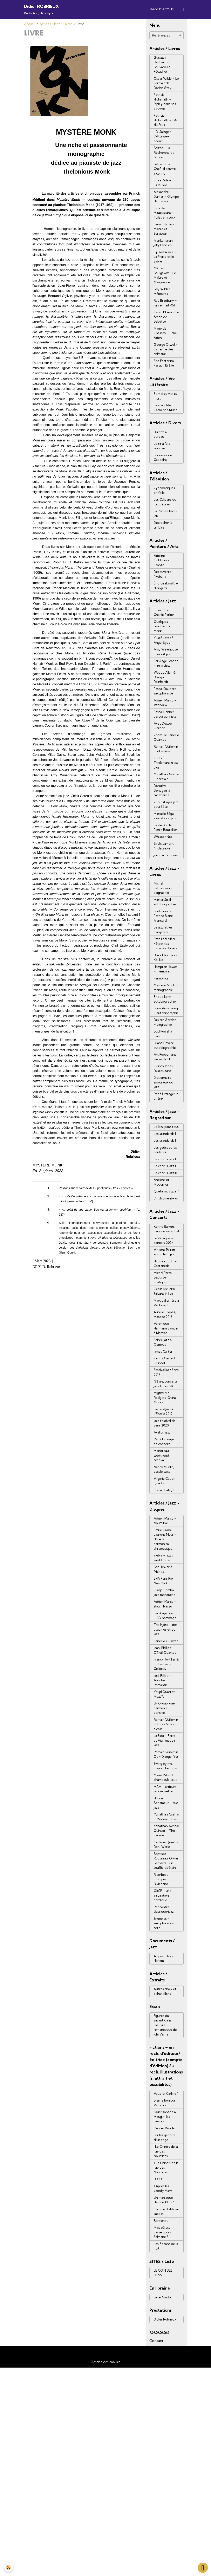 The width and height of the screenshot is (211, 2576). What do you see at coordinates (165, 2415) in the screenshot?
I see `Comme diable en sabbat` at bounding box center [165, 2415].